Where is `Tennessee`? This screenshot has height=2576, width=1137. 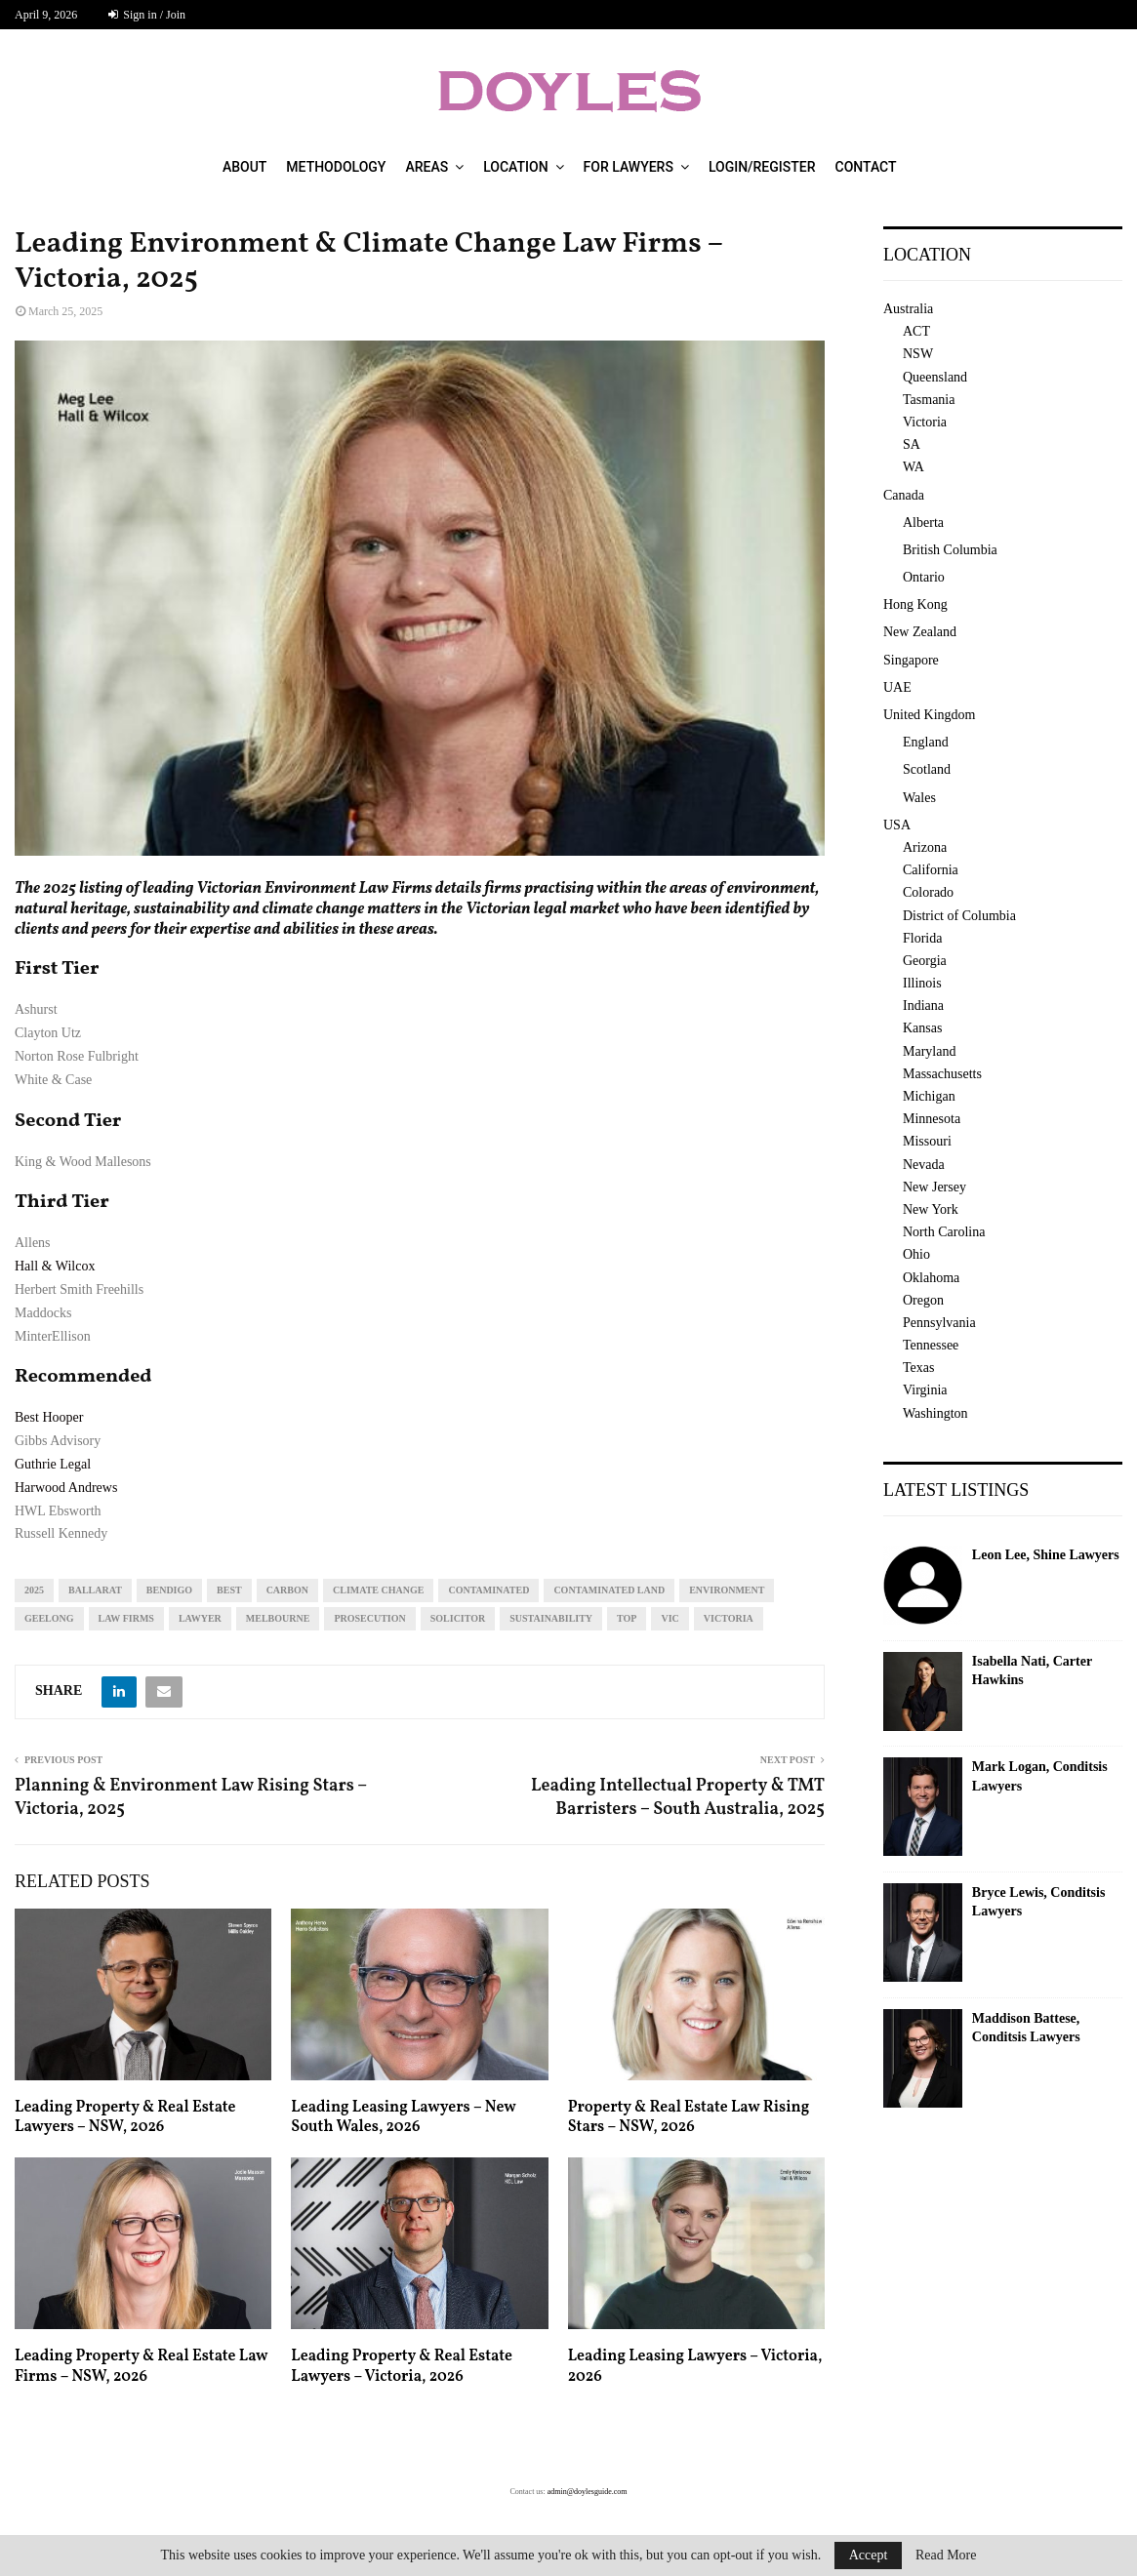 Tennessee is located at coordinates (930, 1345).